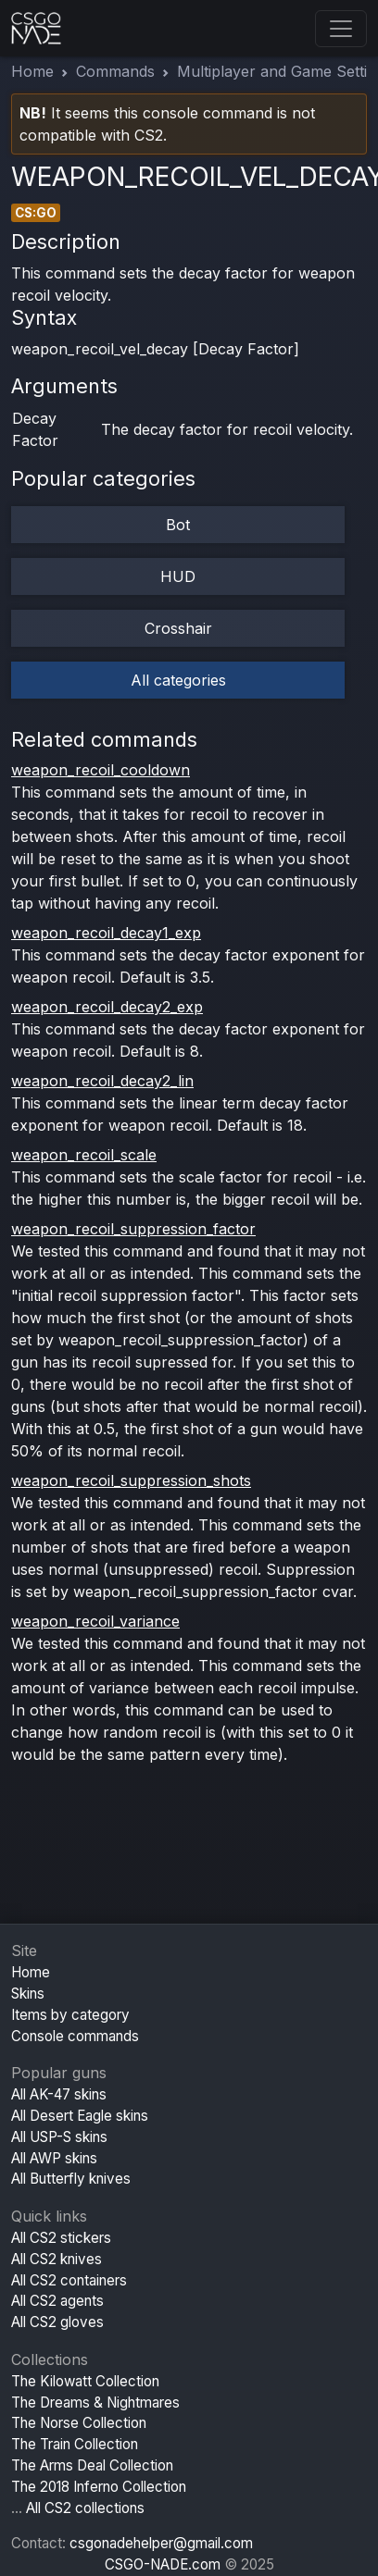 The image size is (378, 2576). What do you see at coordinates (75, 2036) in the screenshot?
I see `Console commands` at bounding box center [75, 2036].